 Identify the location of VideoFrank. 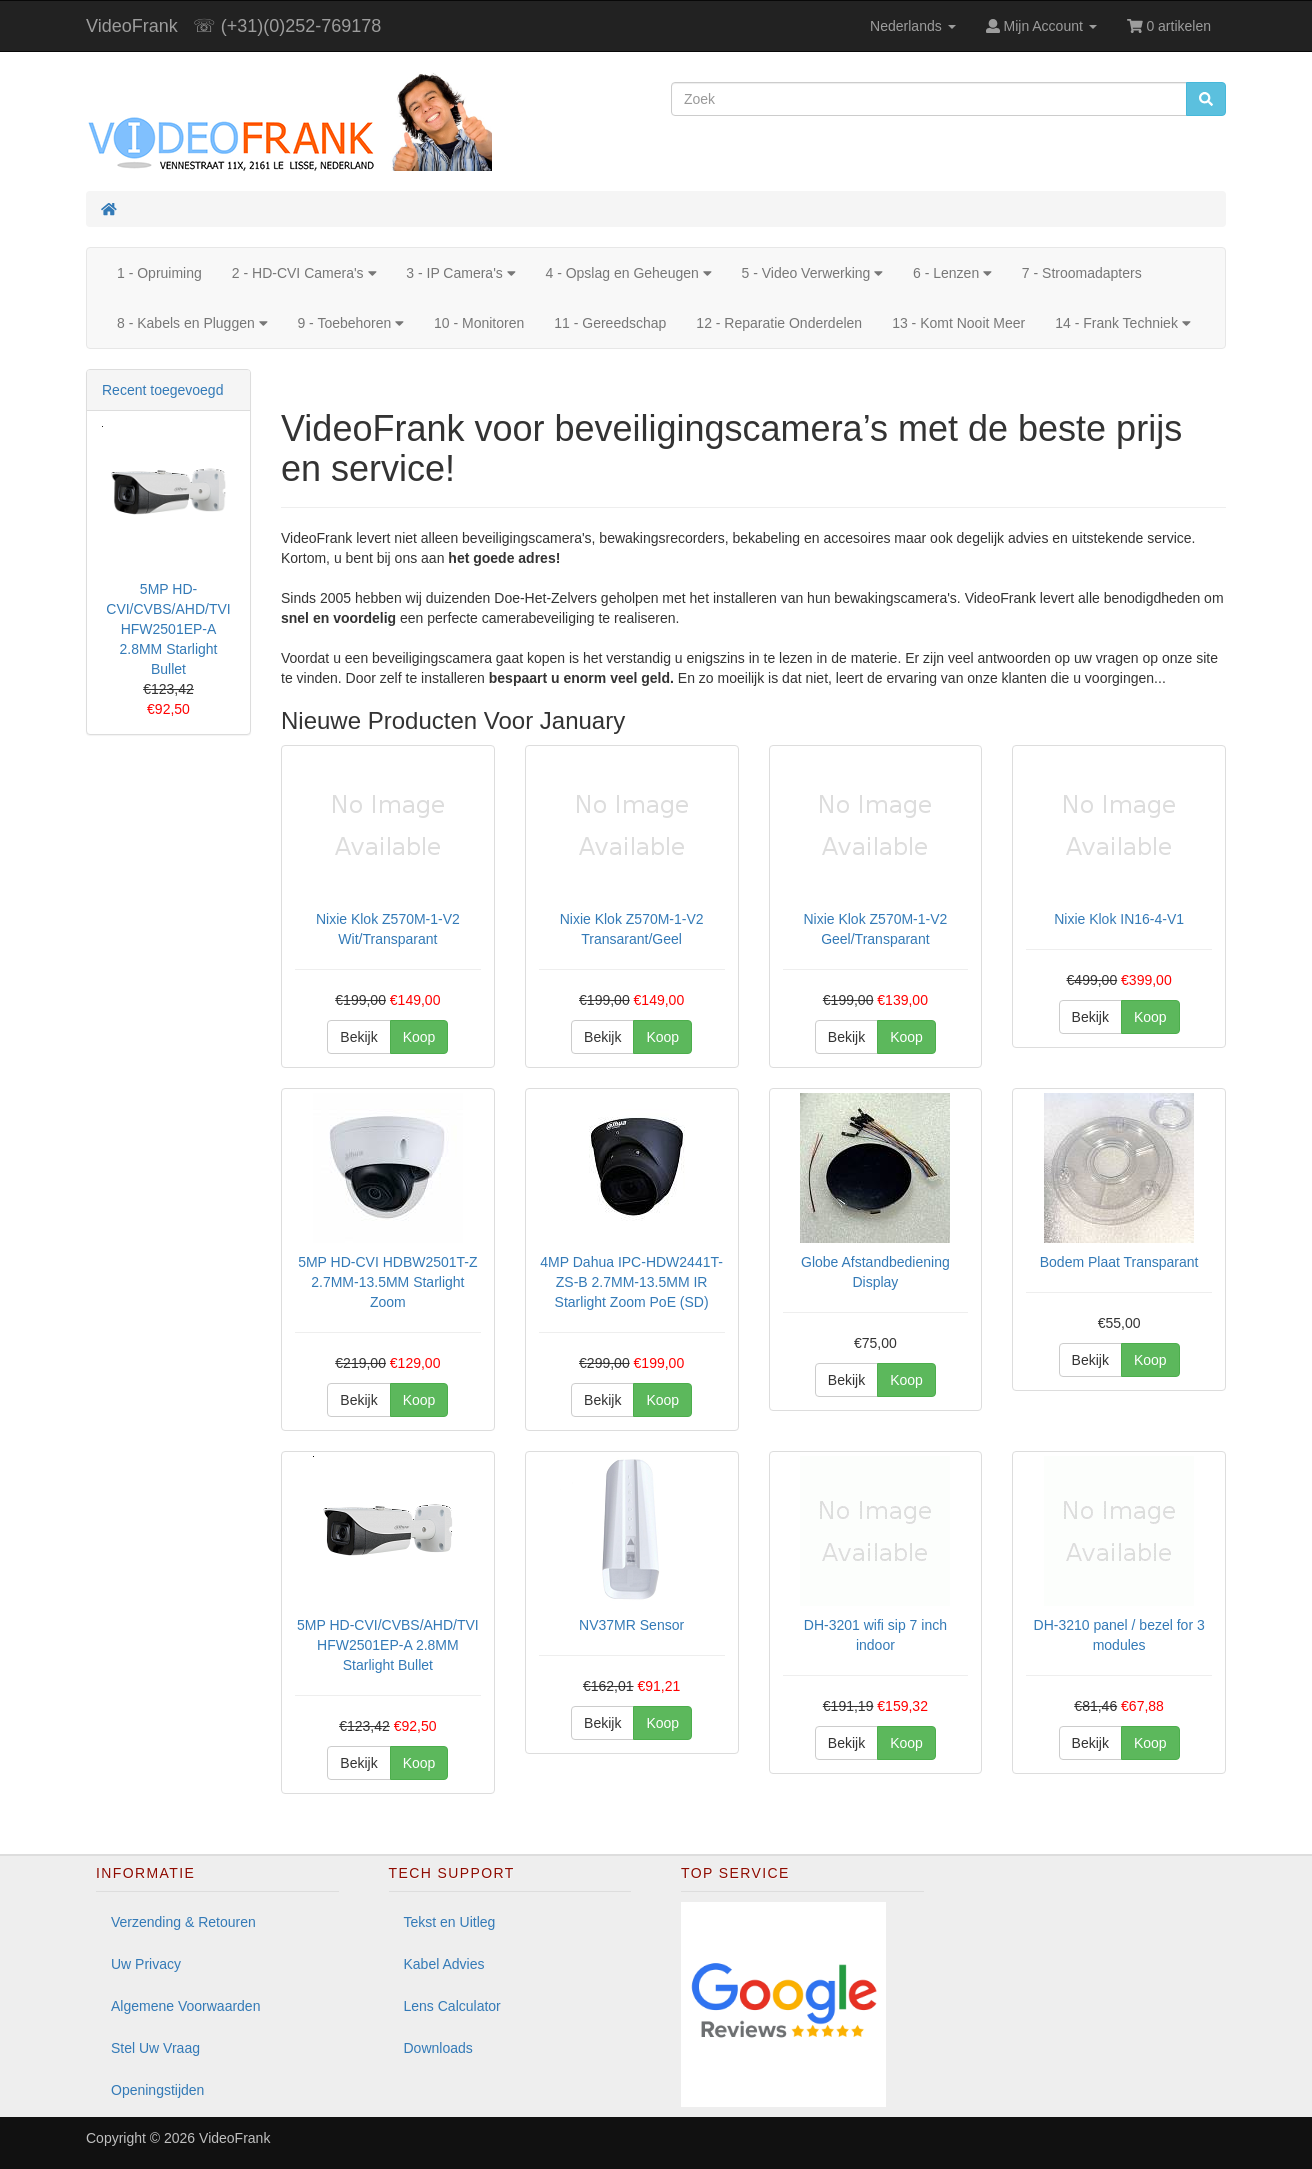
(132, 26).